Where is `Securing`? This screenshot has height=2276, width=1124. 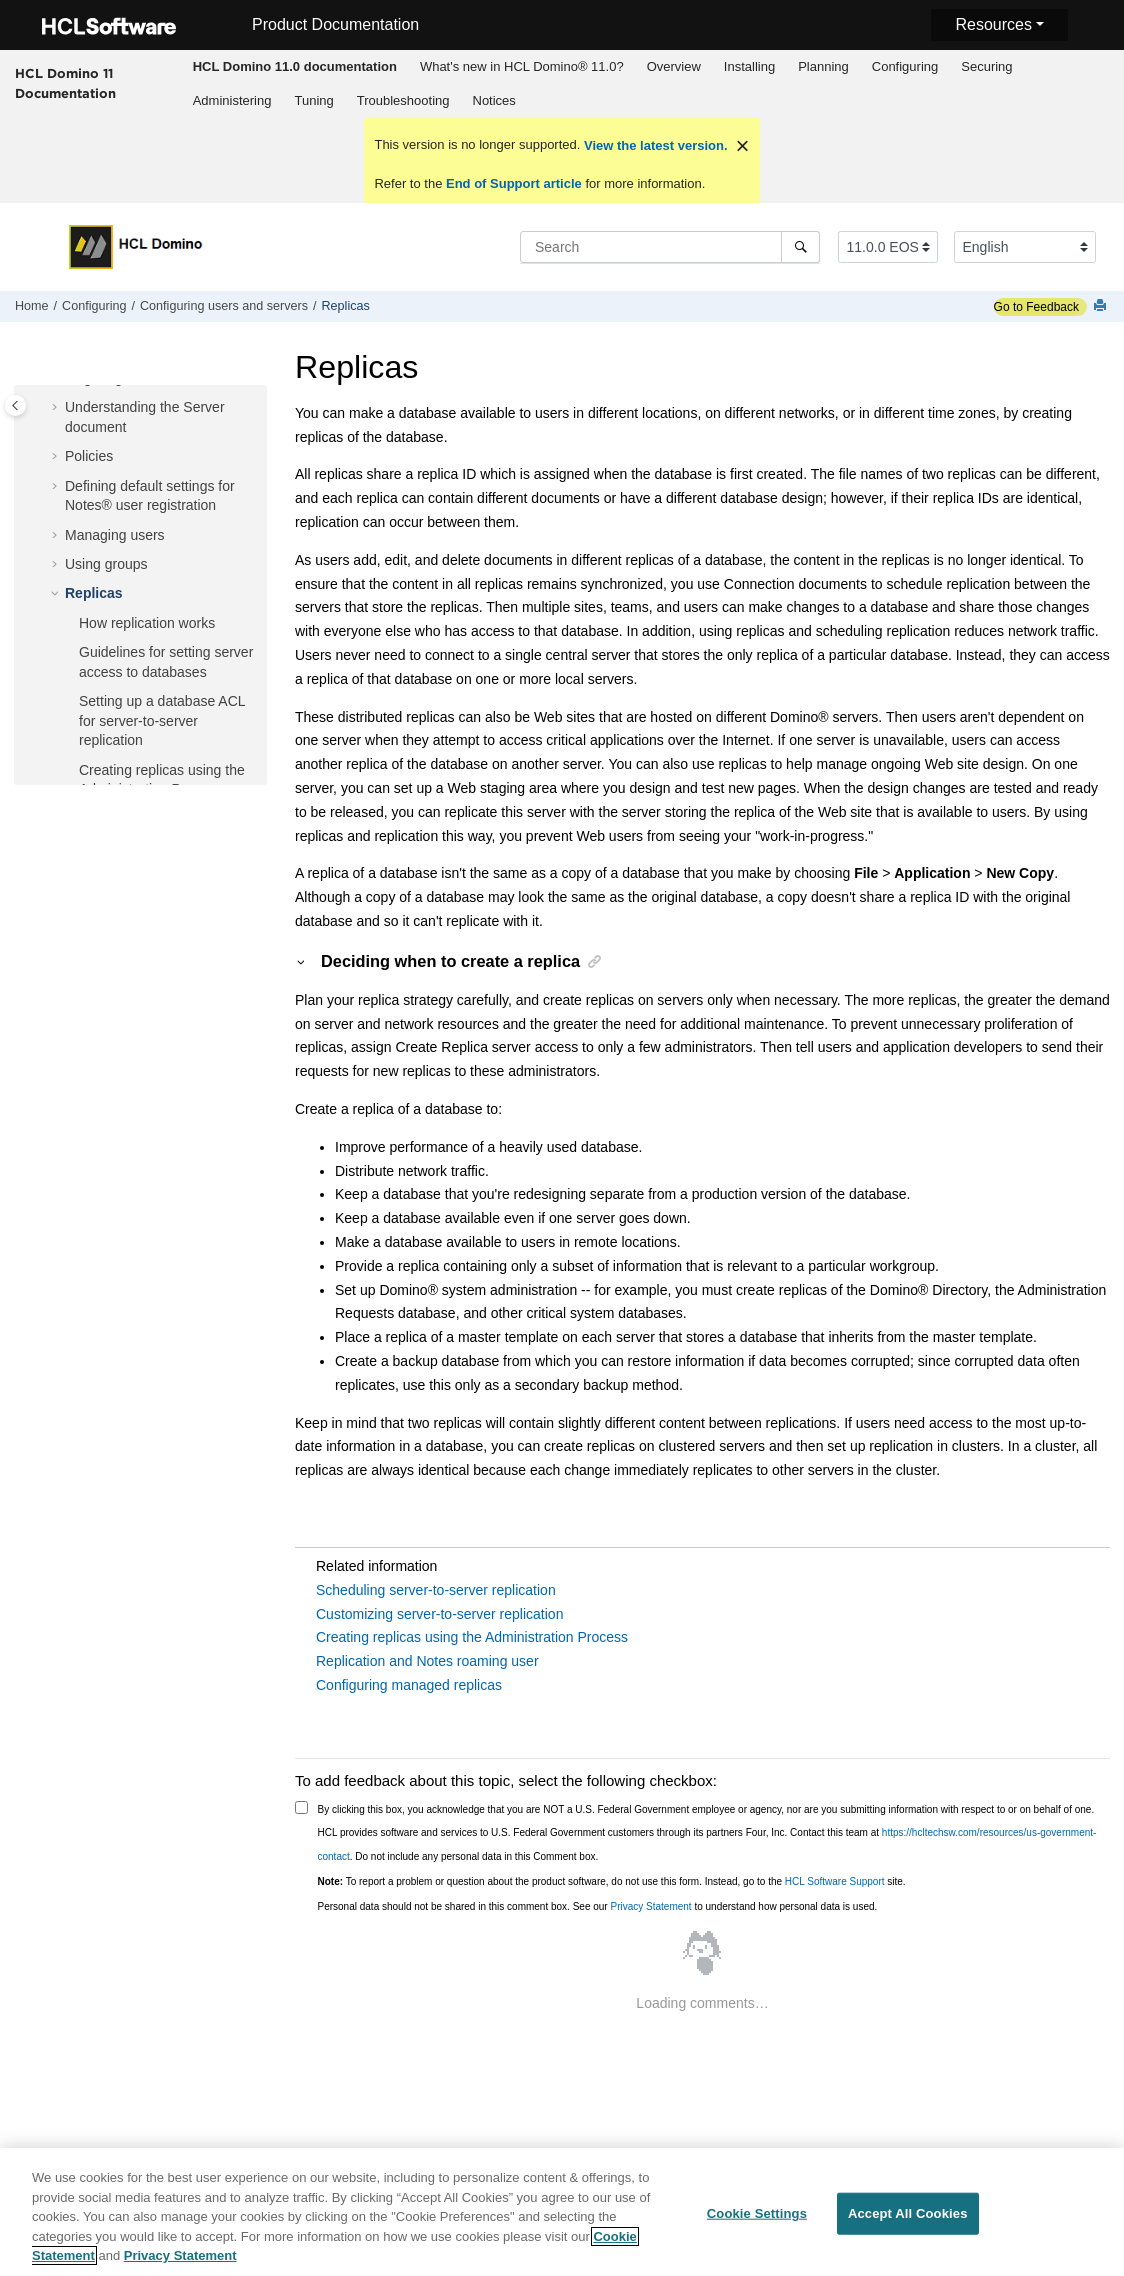
Securing is located at coordinates (986, 66).